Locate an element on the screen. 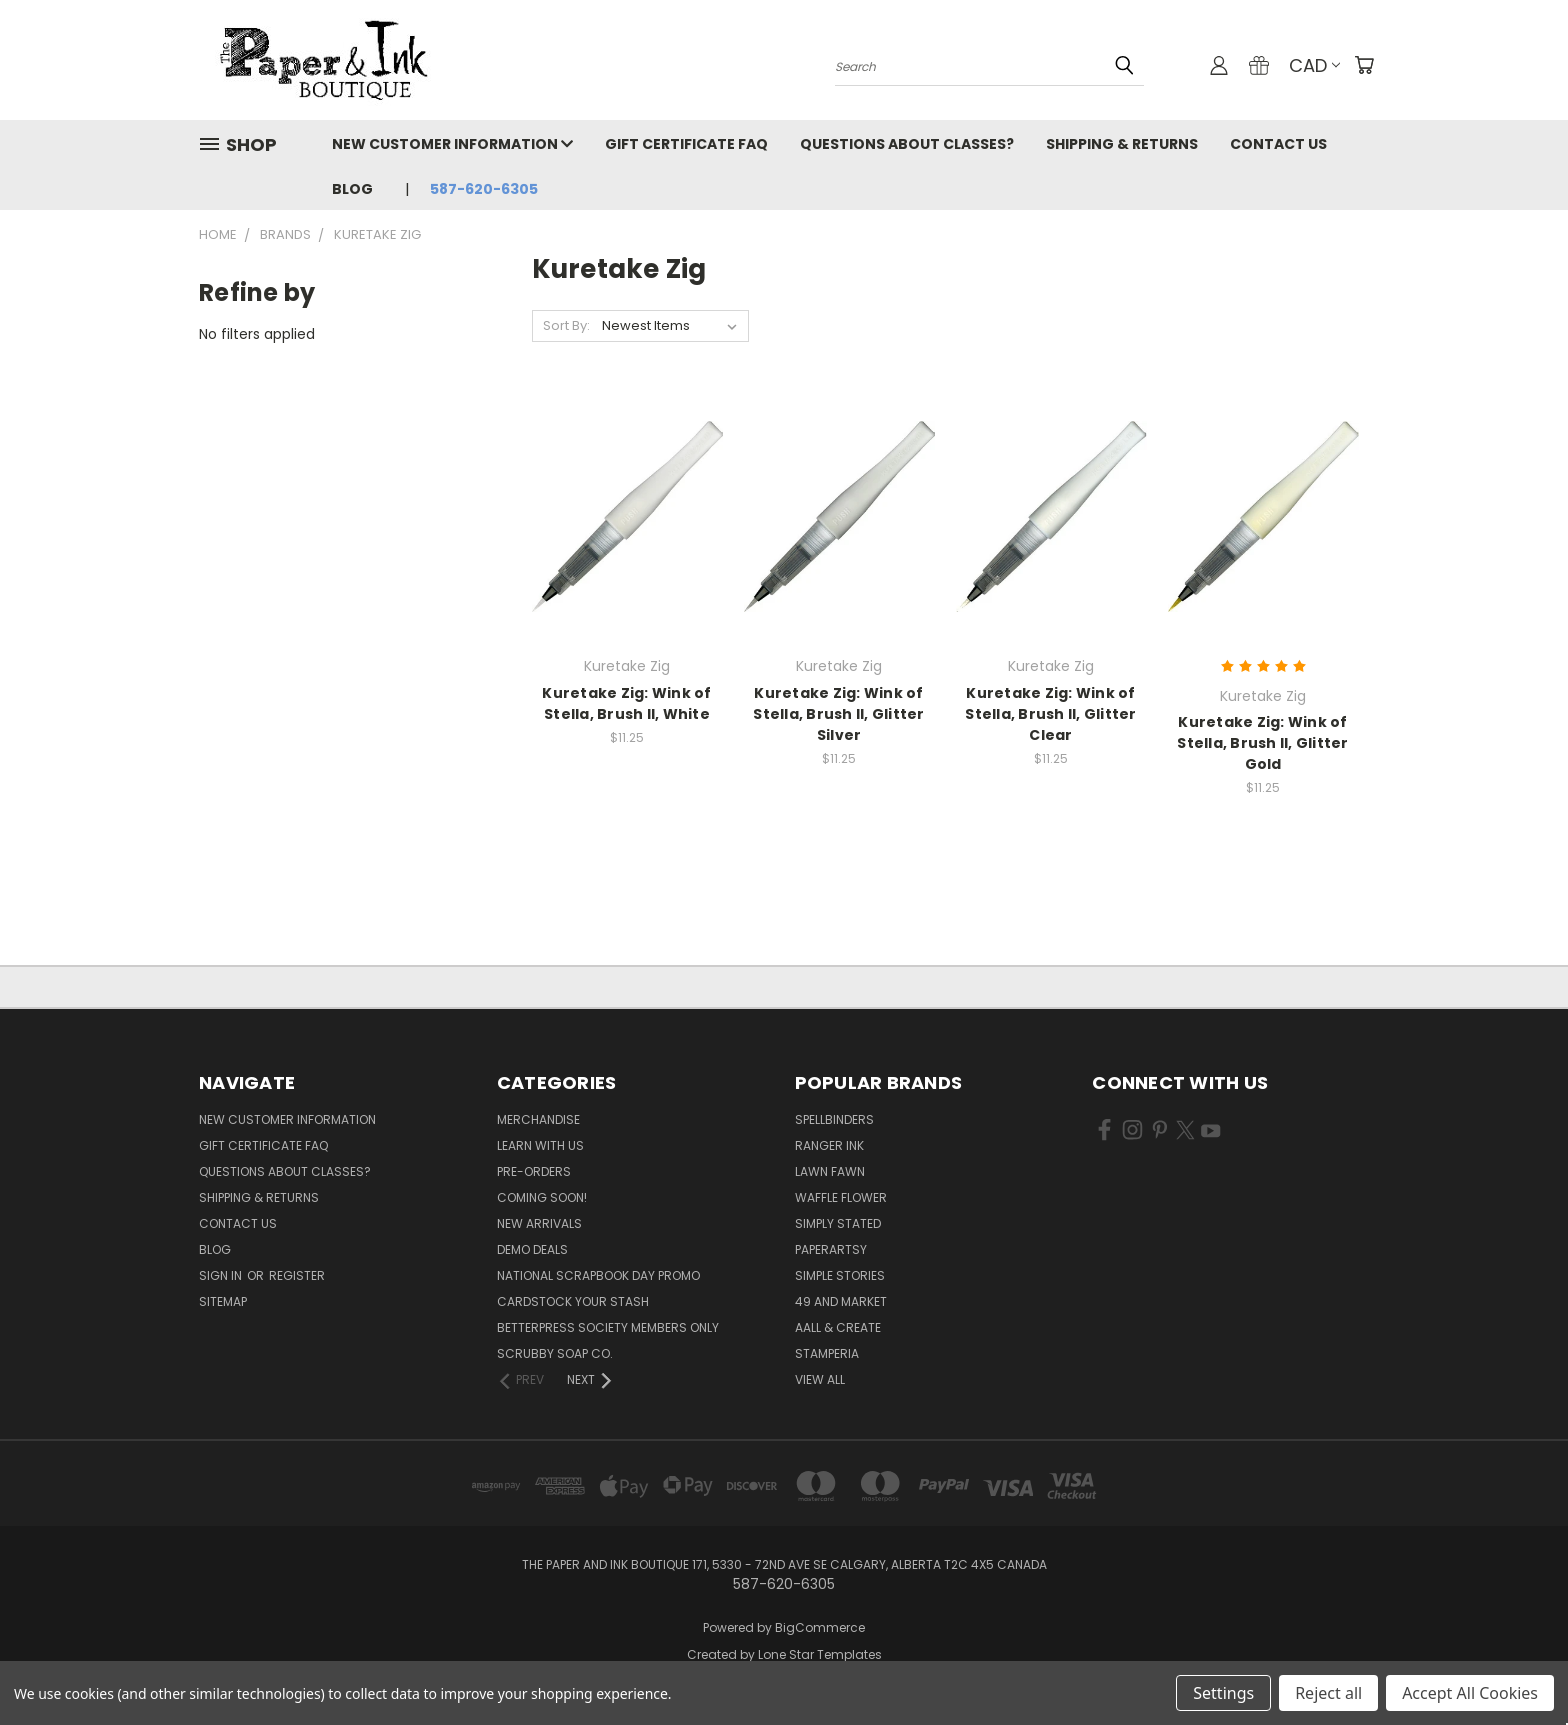 This screenshot has height=1725, width=1568. Lone Star Templates is located at coordinates (820, 1654).